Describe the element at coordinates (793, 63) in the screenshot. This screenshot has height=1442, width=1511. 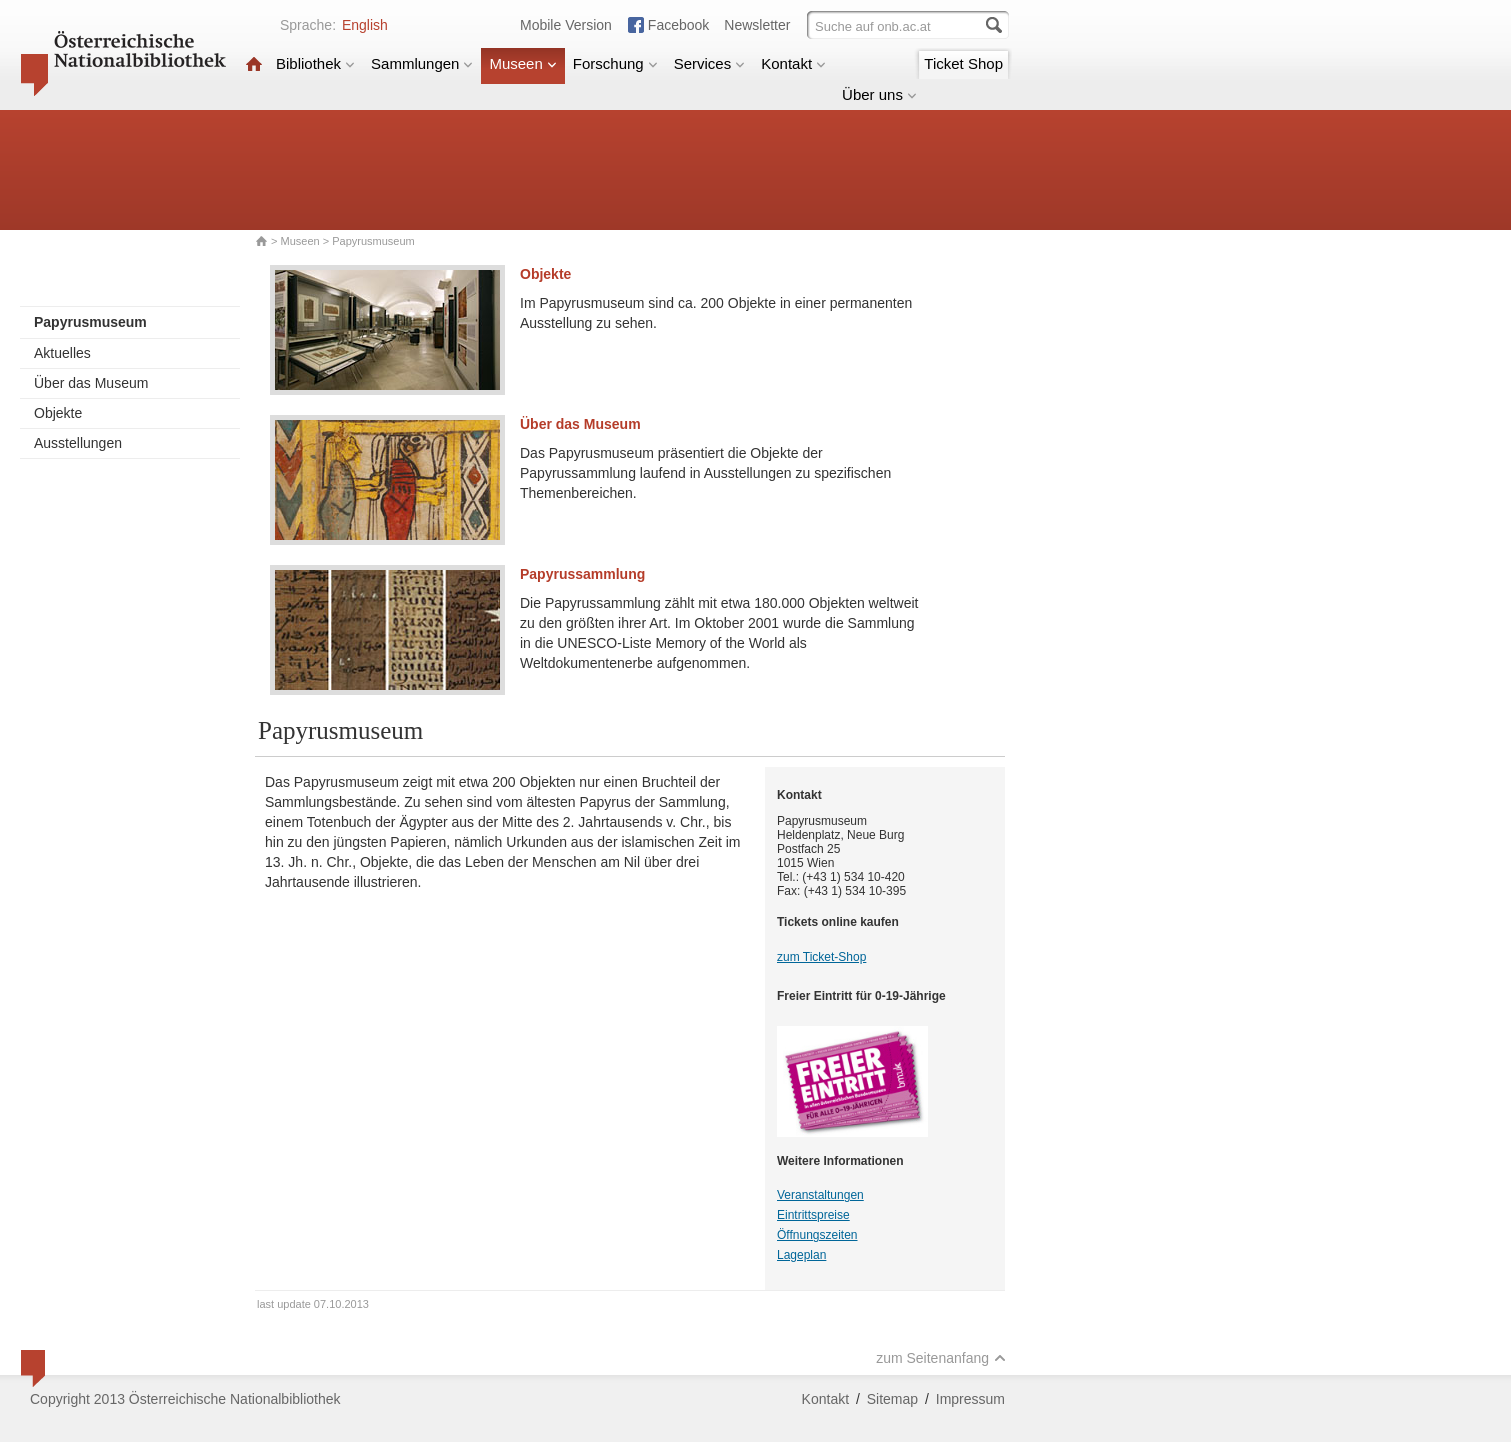
I see `Kontakt` at that location.